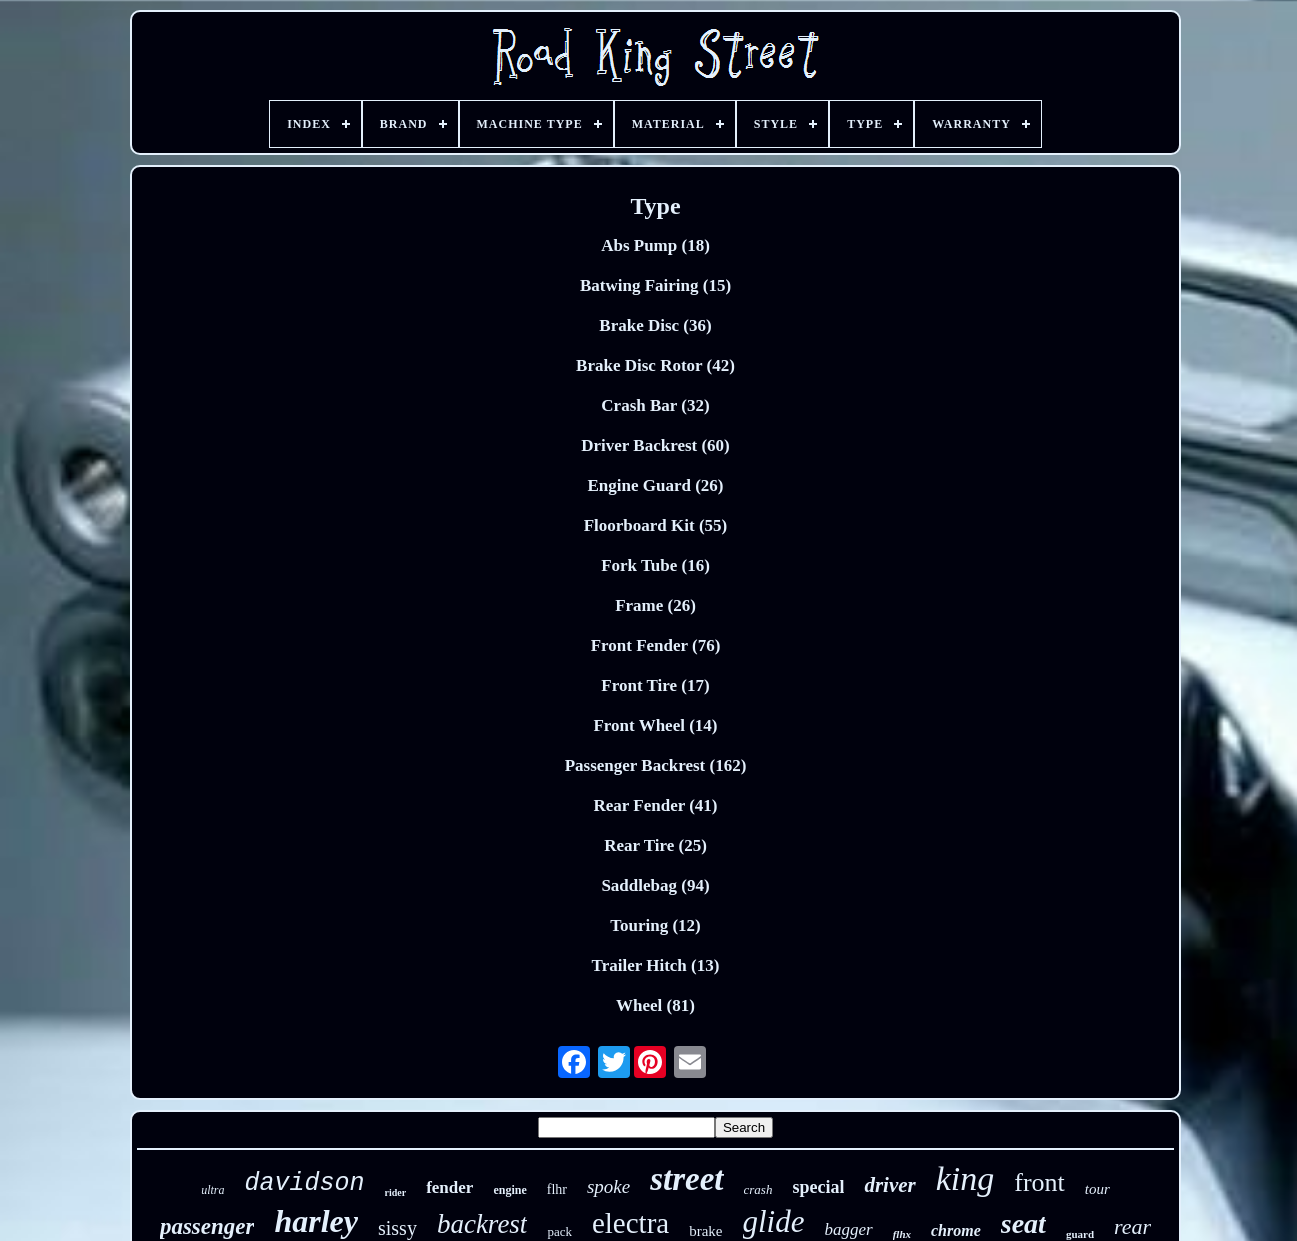 This screenshot has height=1241, width=1297. I want to click on guard, so click(1080, 1234).